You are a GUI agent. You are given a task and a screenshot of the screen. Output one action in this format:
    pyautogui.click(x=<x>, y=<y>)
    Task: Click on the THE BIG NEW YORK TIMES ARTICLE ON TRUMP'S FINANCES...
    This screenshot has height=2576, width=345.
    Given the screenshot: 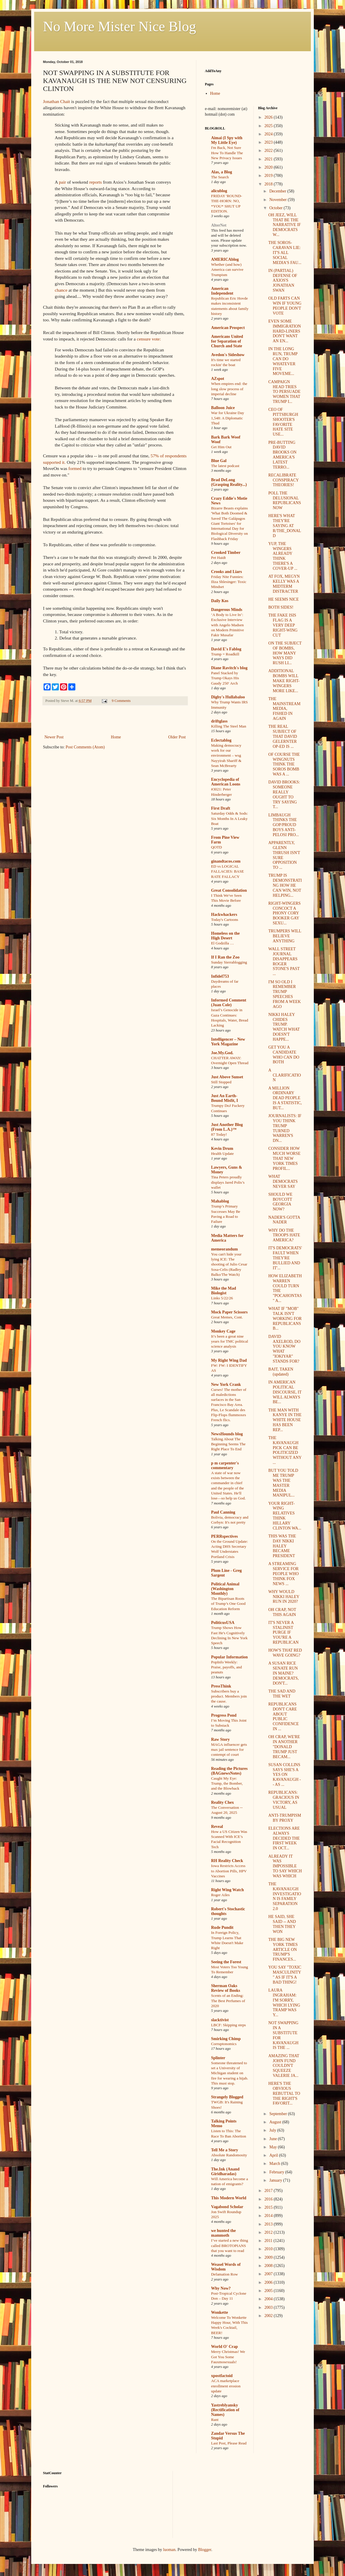 What is the action you would take?
    pyautogui.click(x=283, y=1949)
    